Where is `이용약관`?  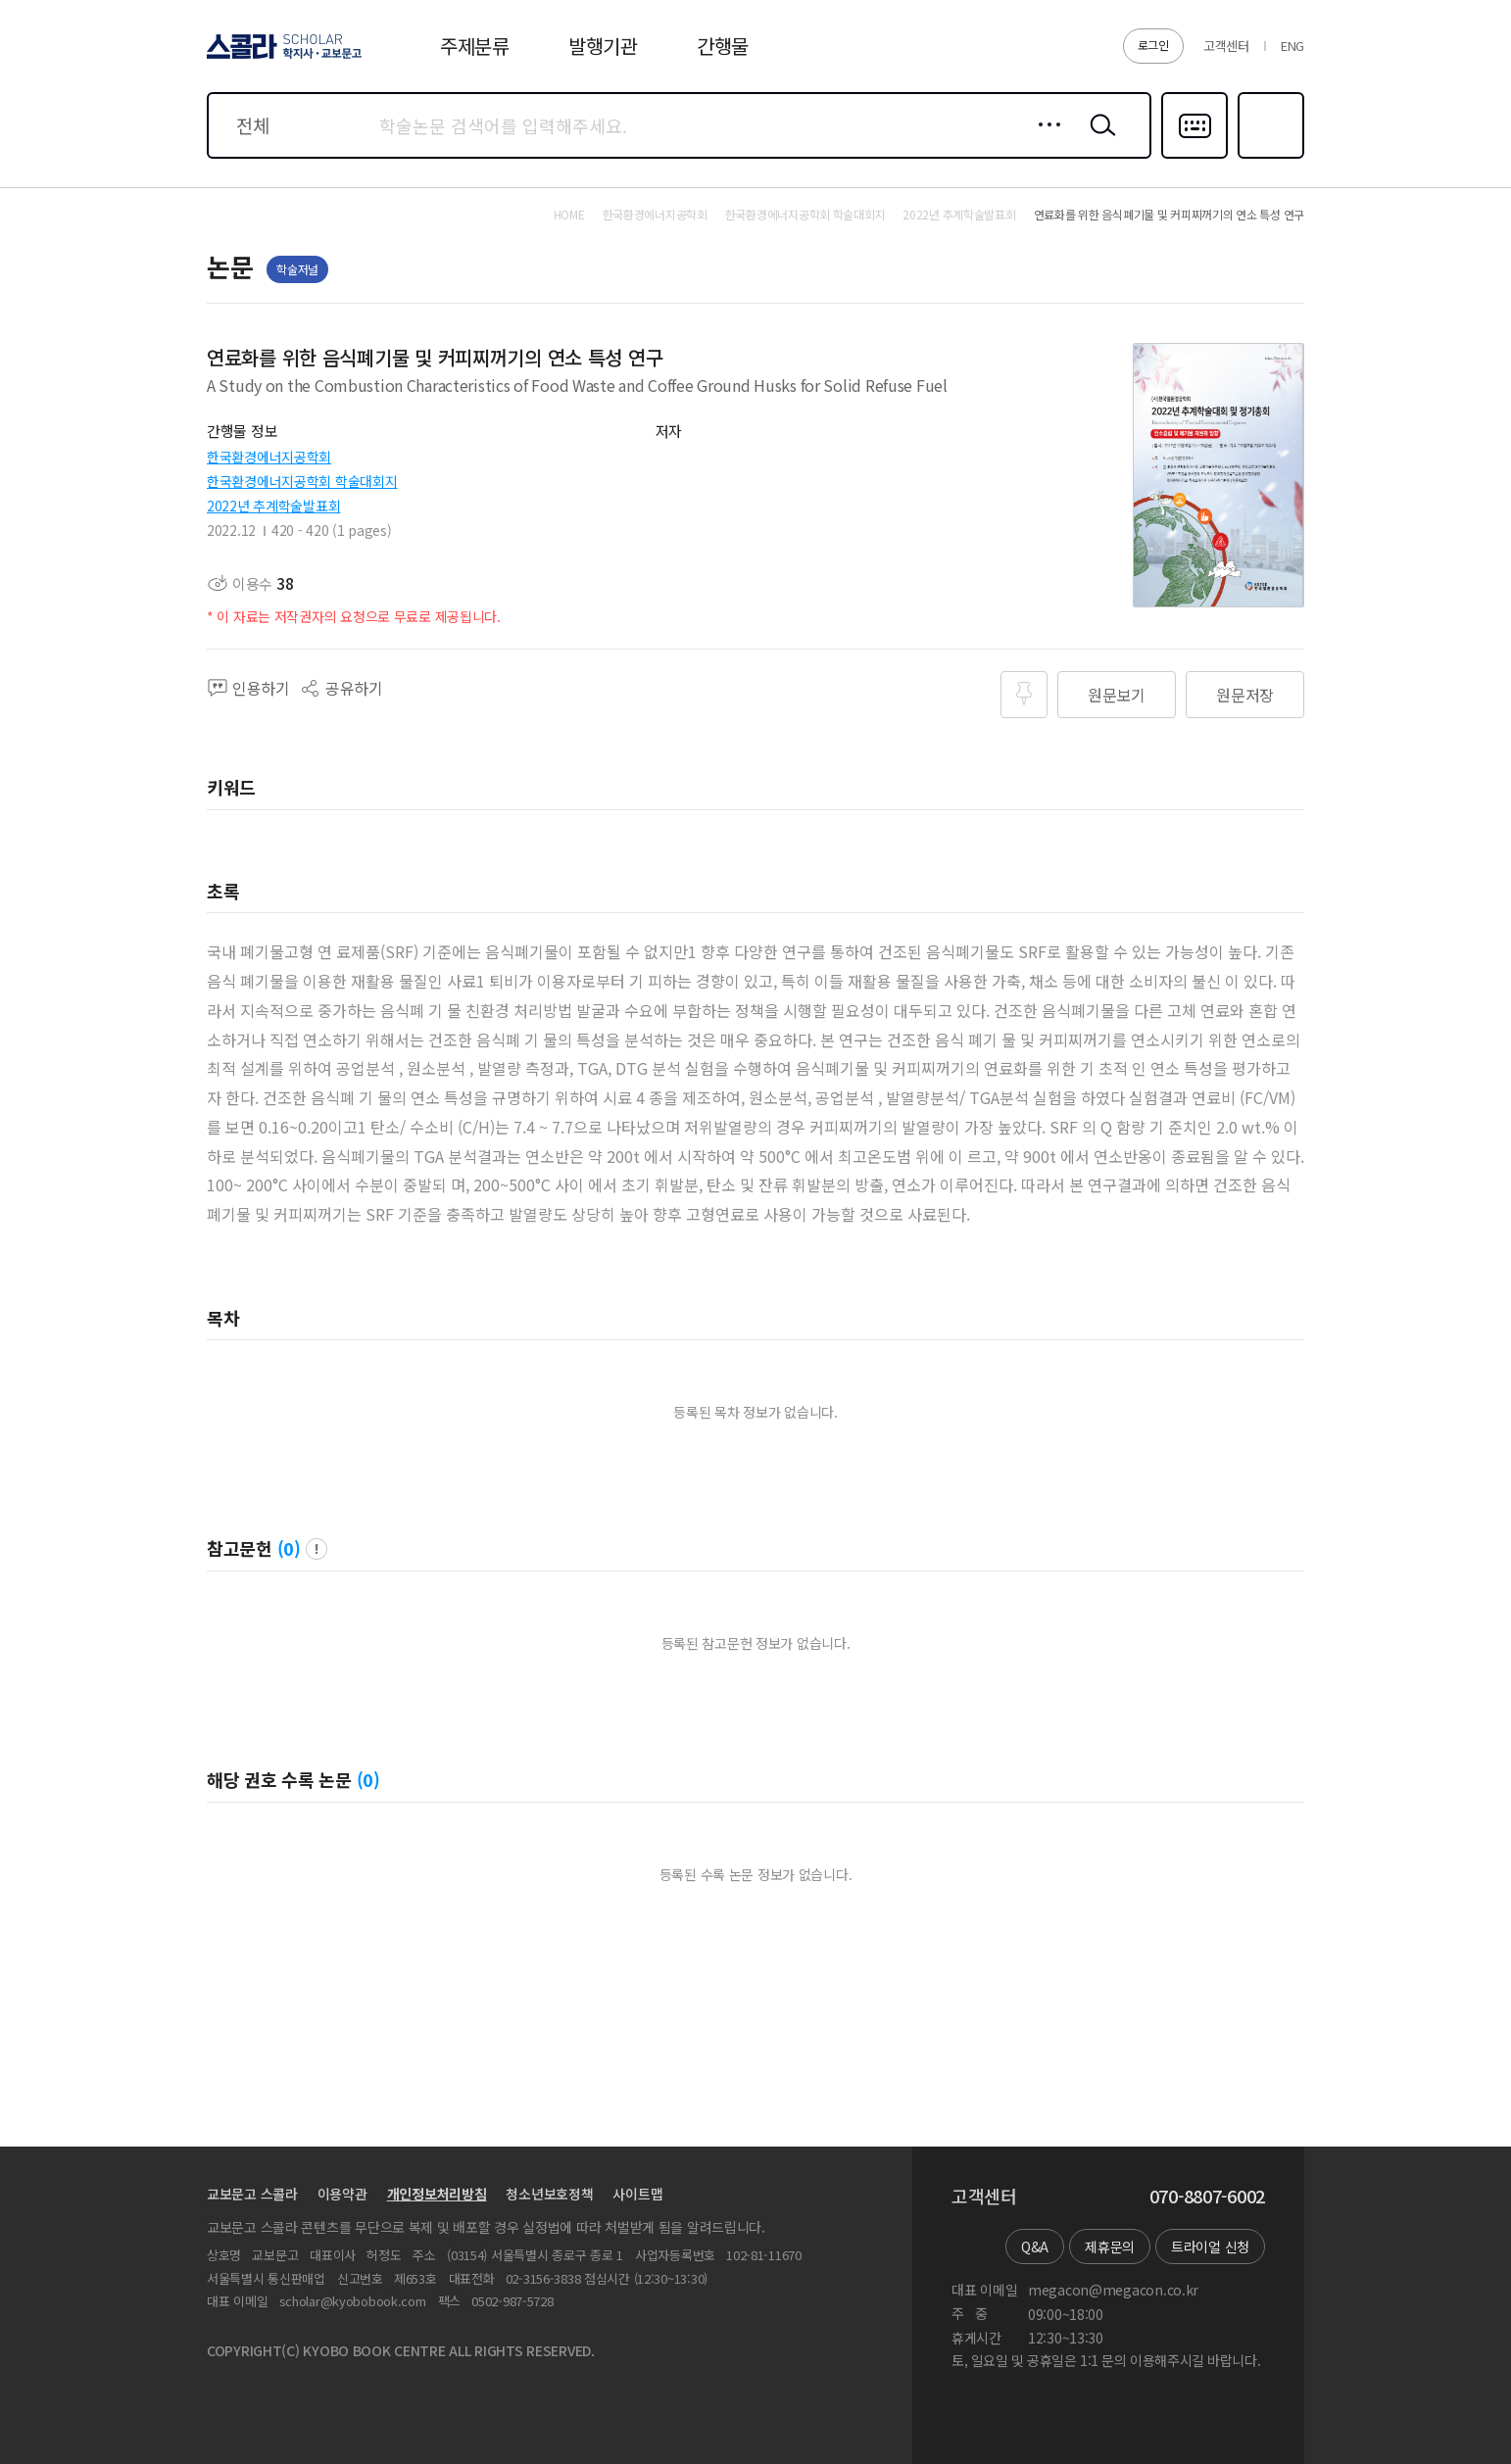 이용약관 is located at coordinates (342, 2193).